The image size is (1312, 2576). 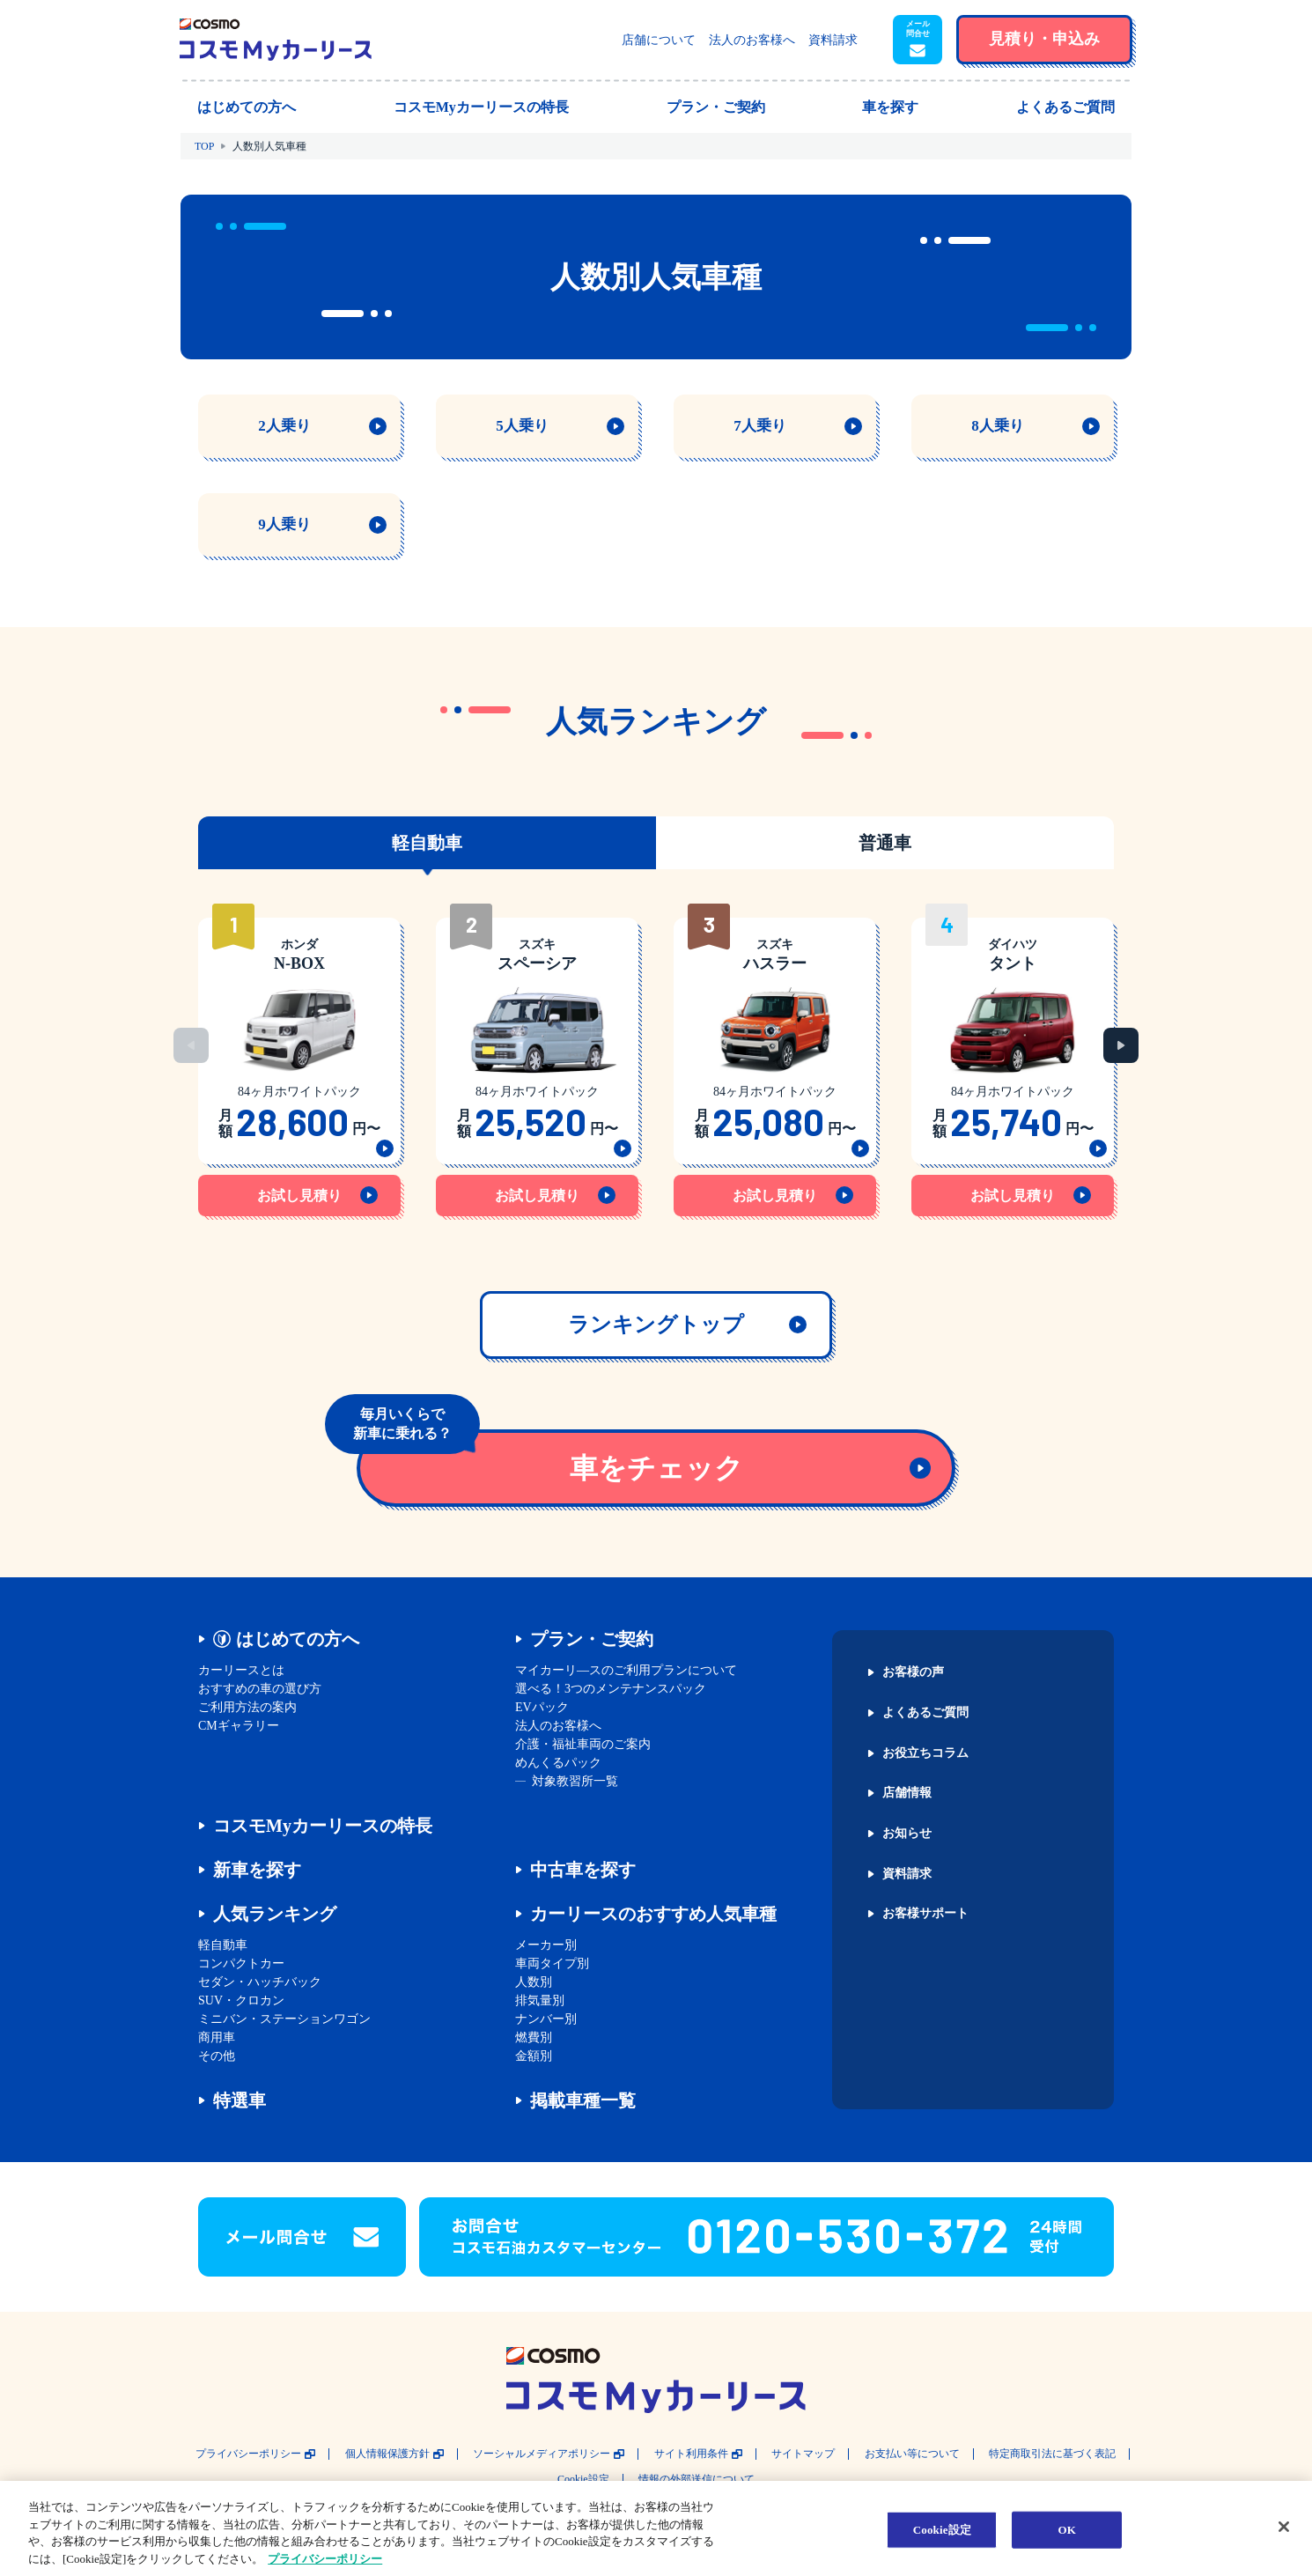 What do you see at coordinates (238, 1725) in the screenshot?
I see `CMギャラリー` at bounding box center [238, 1725].